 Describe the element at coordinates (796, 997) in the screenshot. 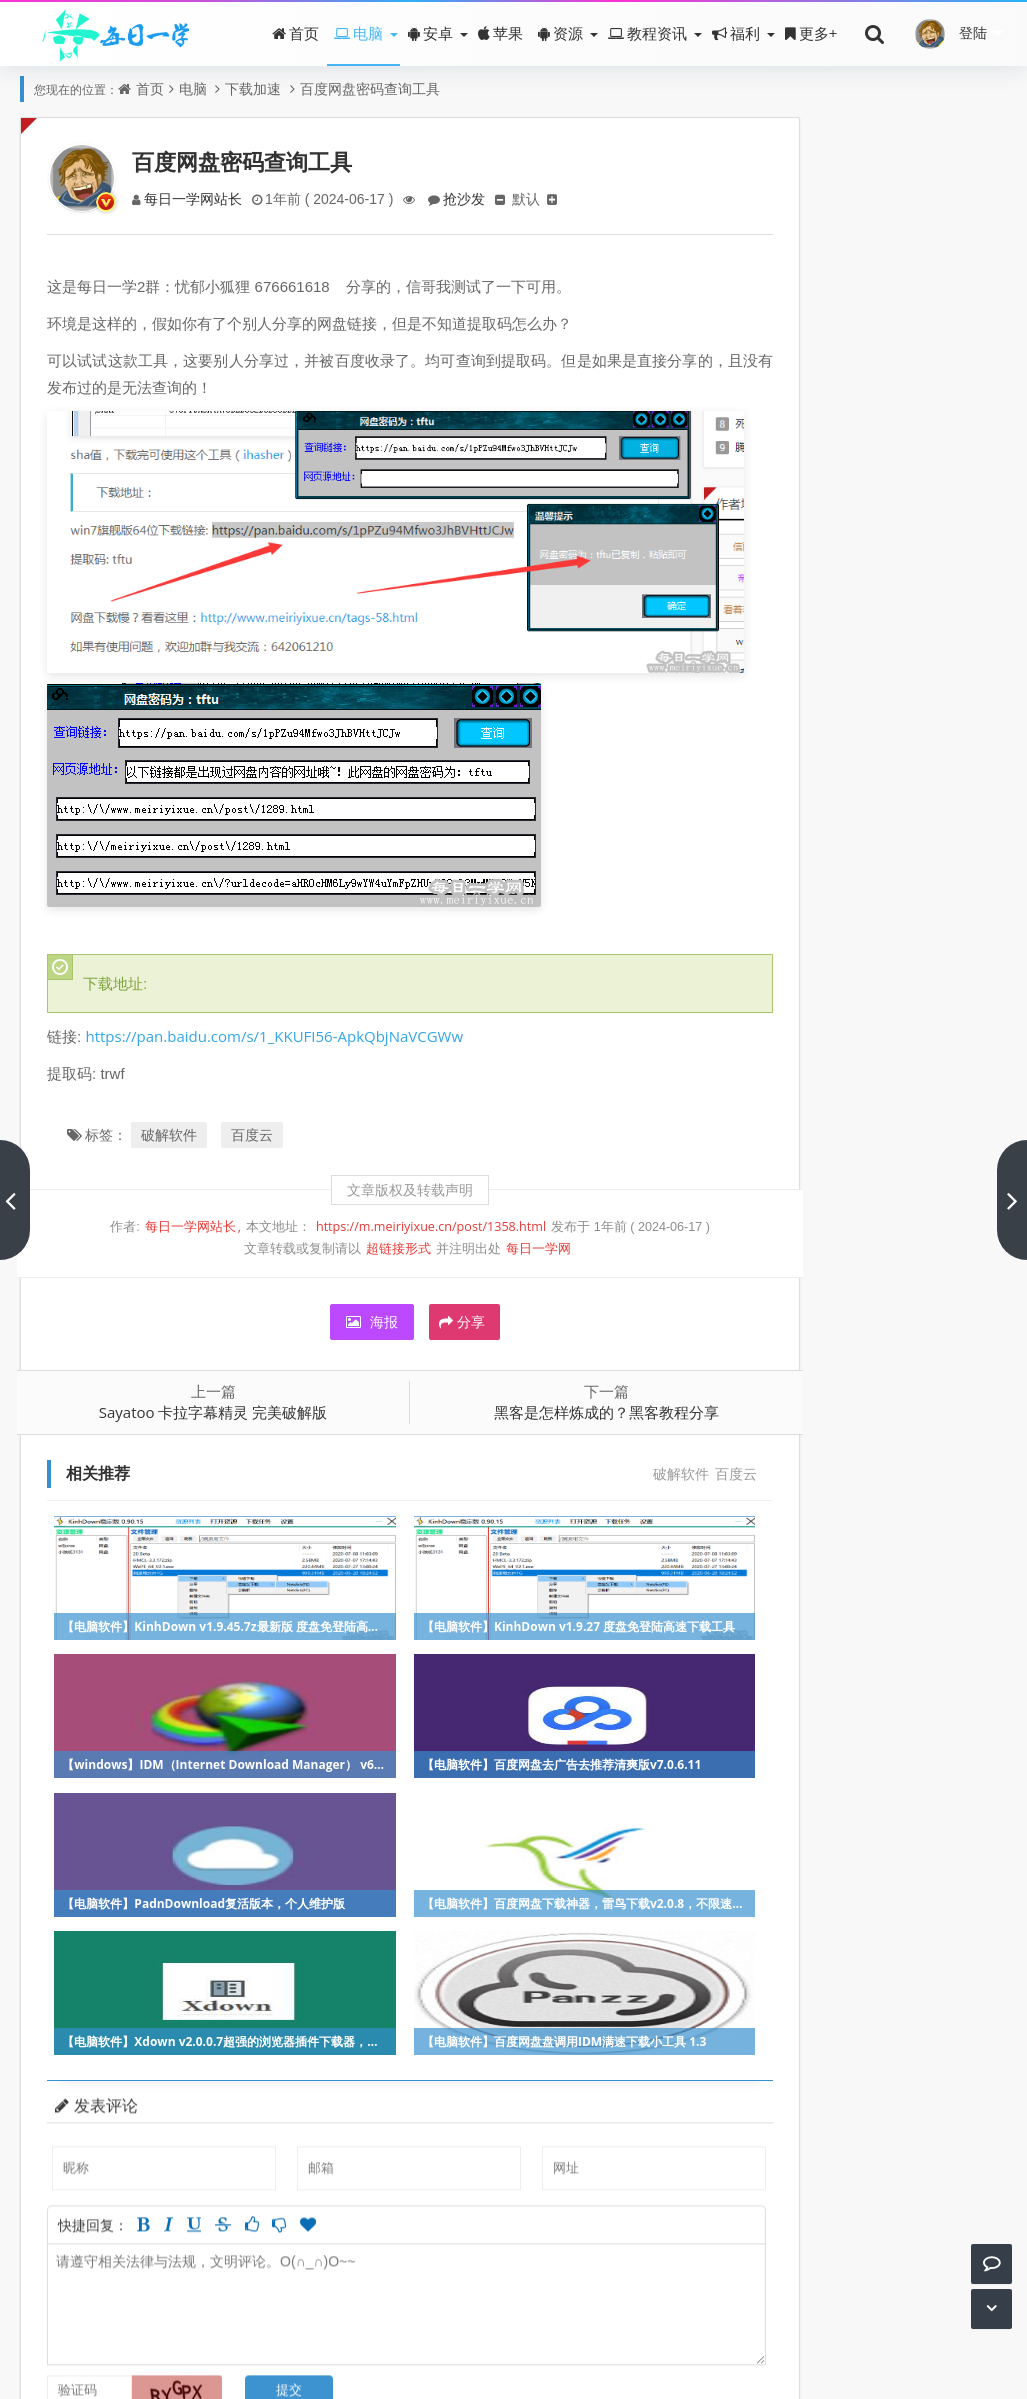

I see `软件教程` at that location.